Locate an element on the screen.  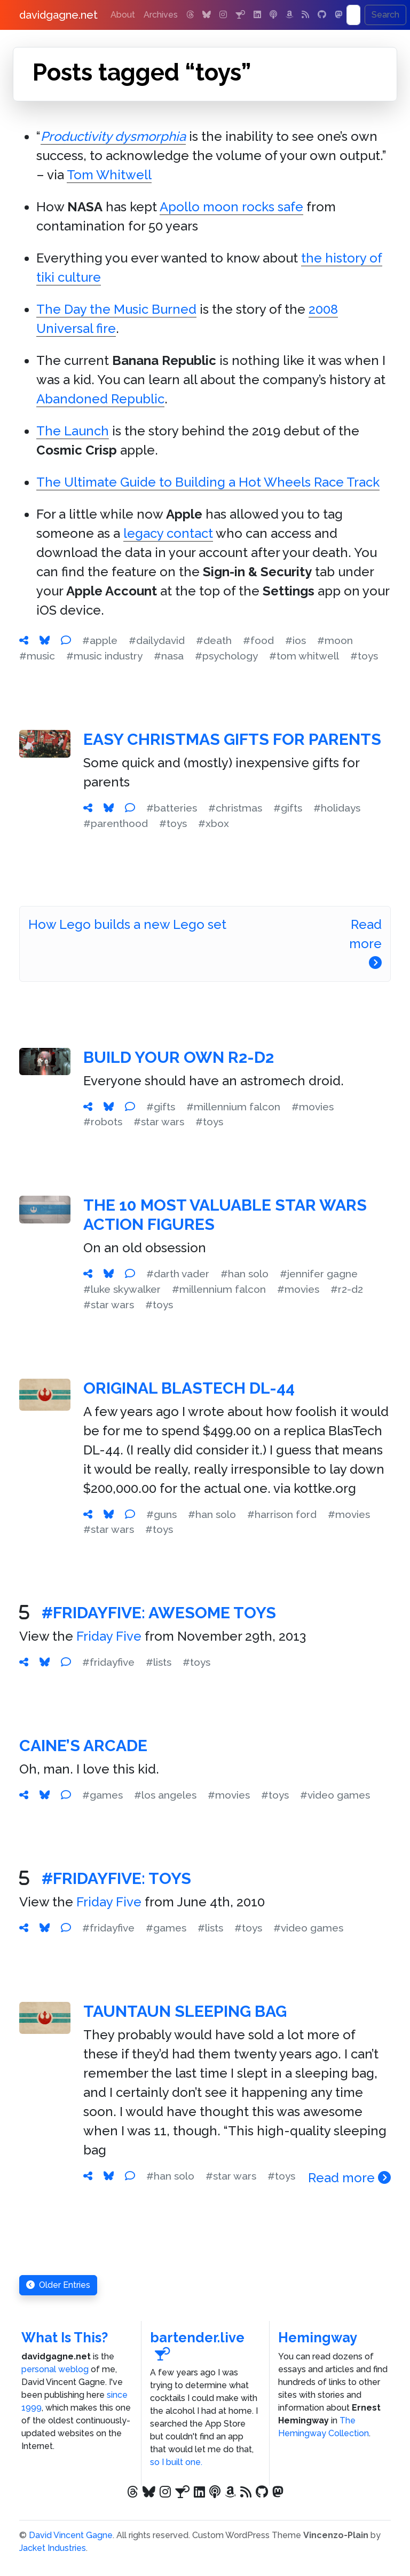
Caine’s Arcade is located at coordinates (83, 1745).